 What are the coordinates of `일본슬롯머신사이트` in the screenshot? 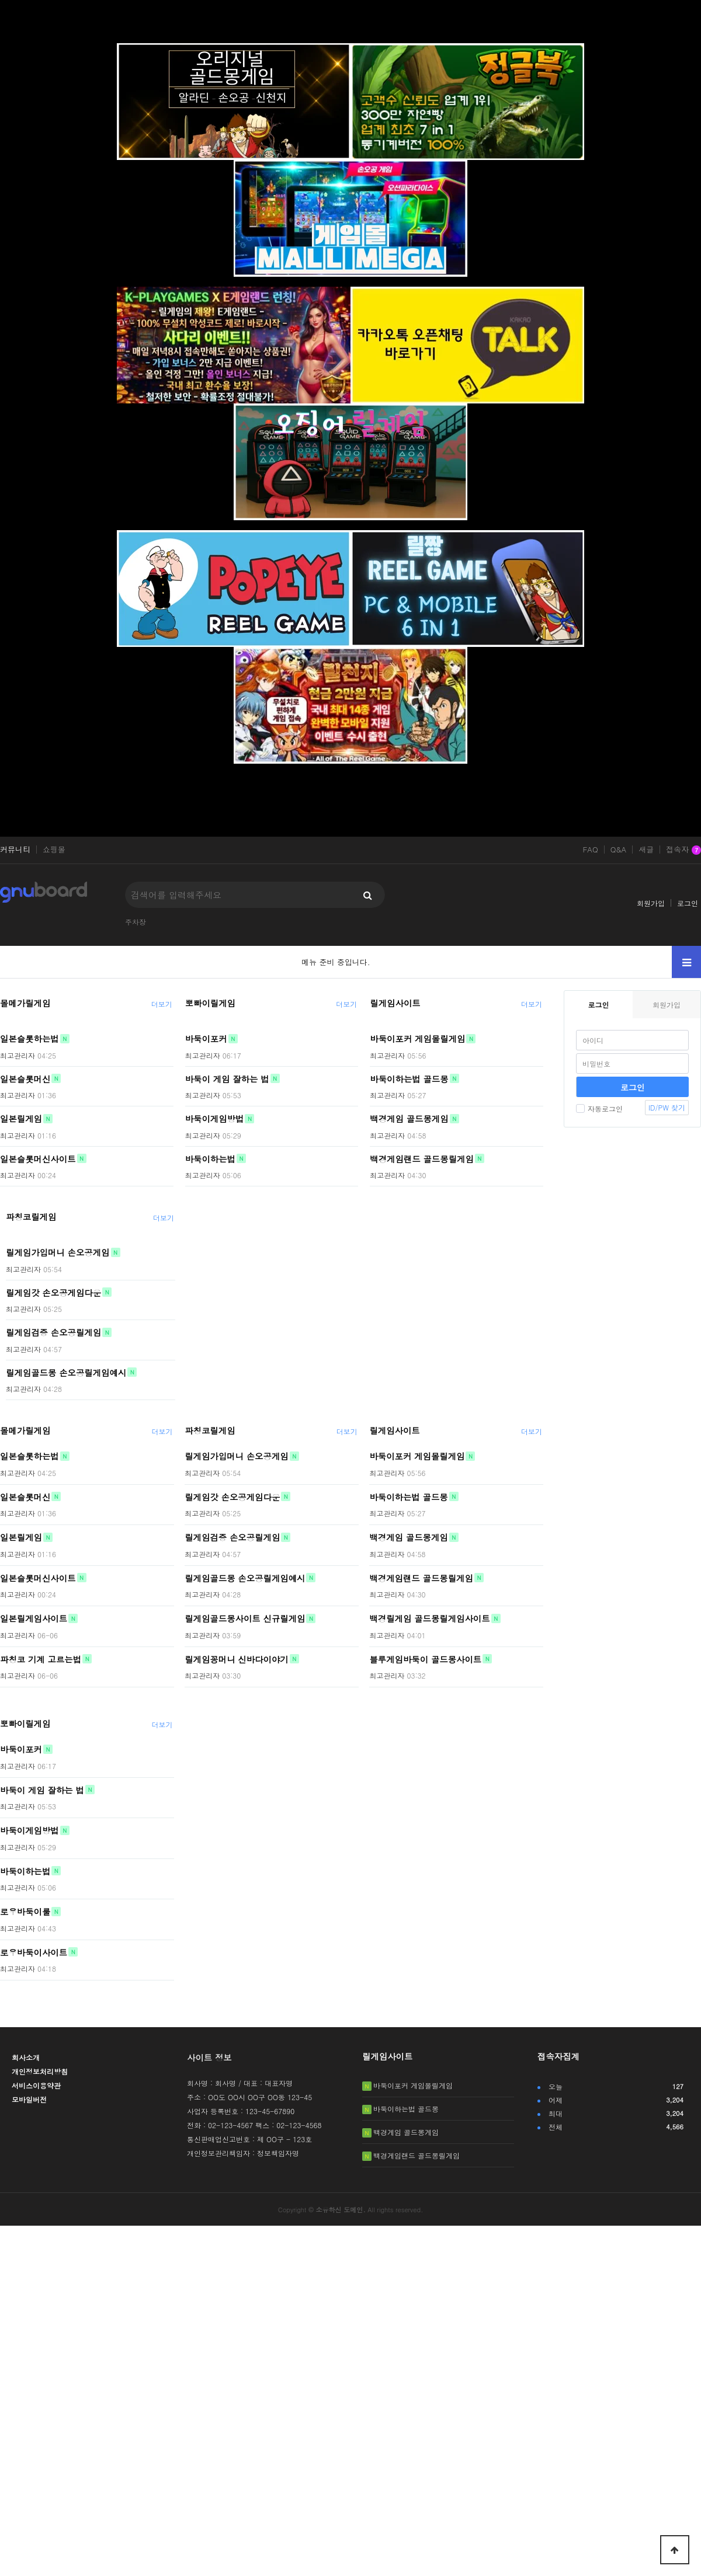 It's located at (38, 1158).